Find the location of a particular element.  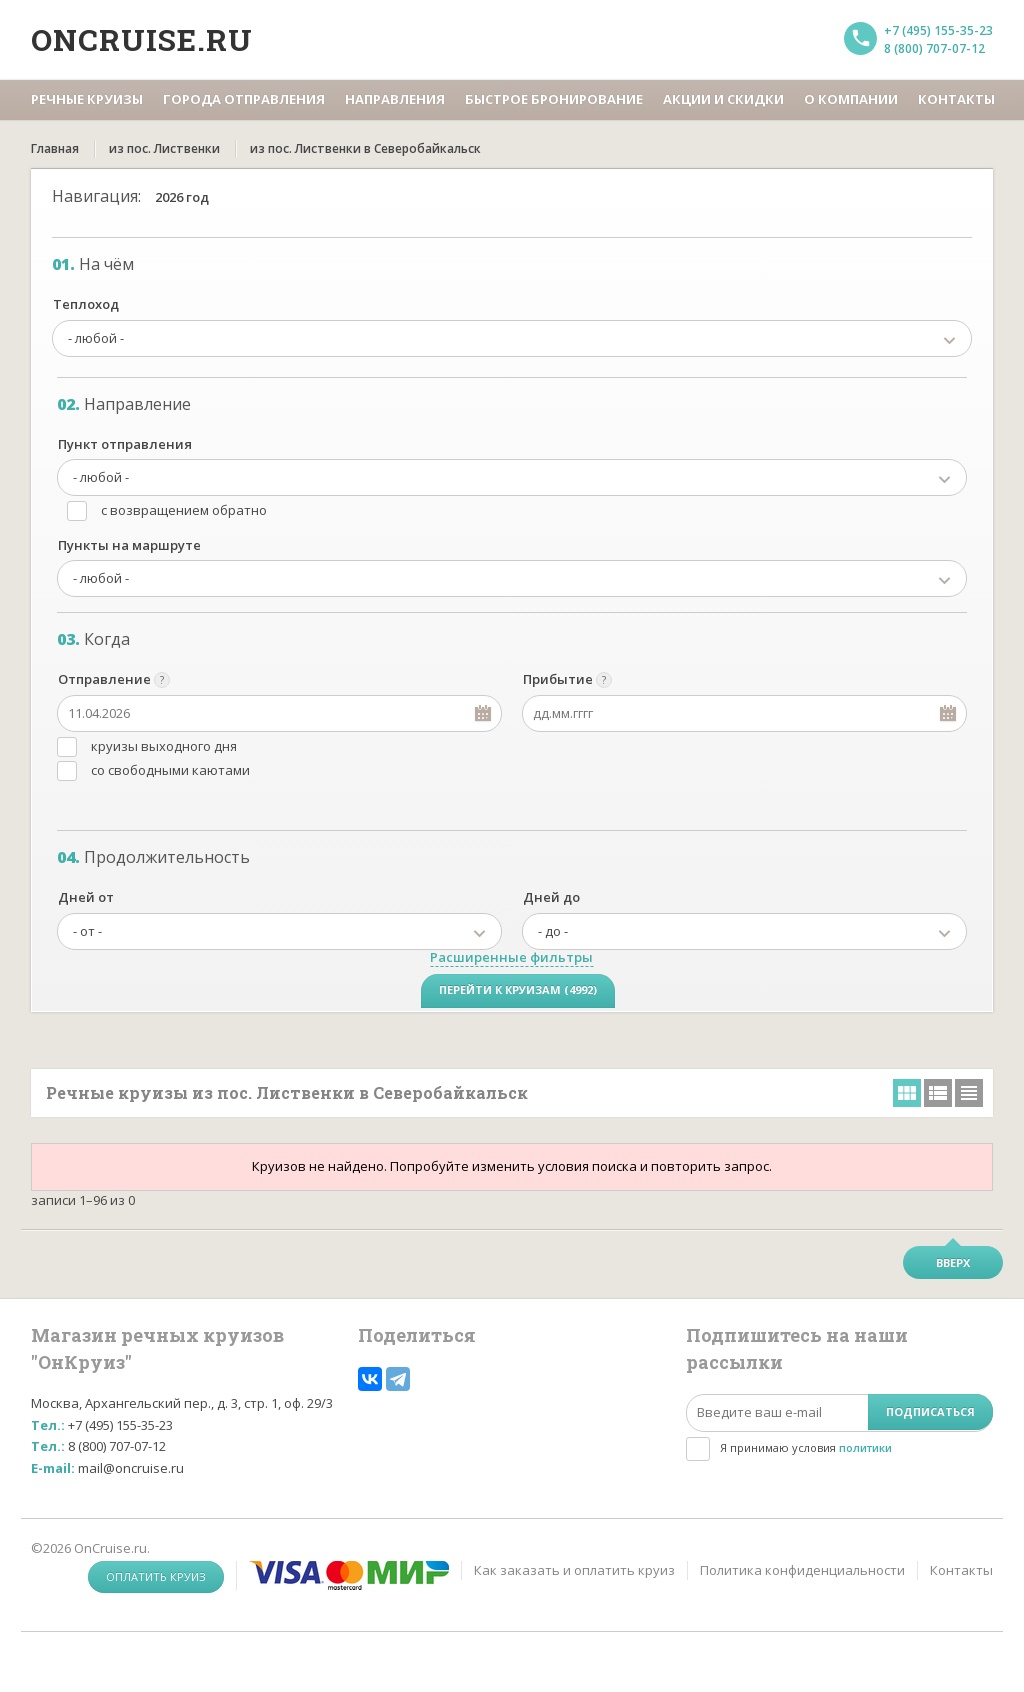

+7 (495) 155-35-23 is located at coordinates (938, 30).